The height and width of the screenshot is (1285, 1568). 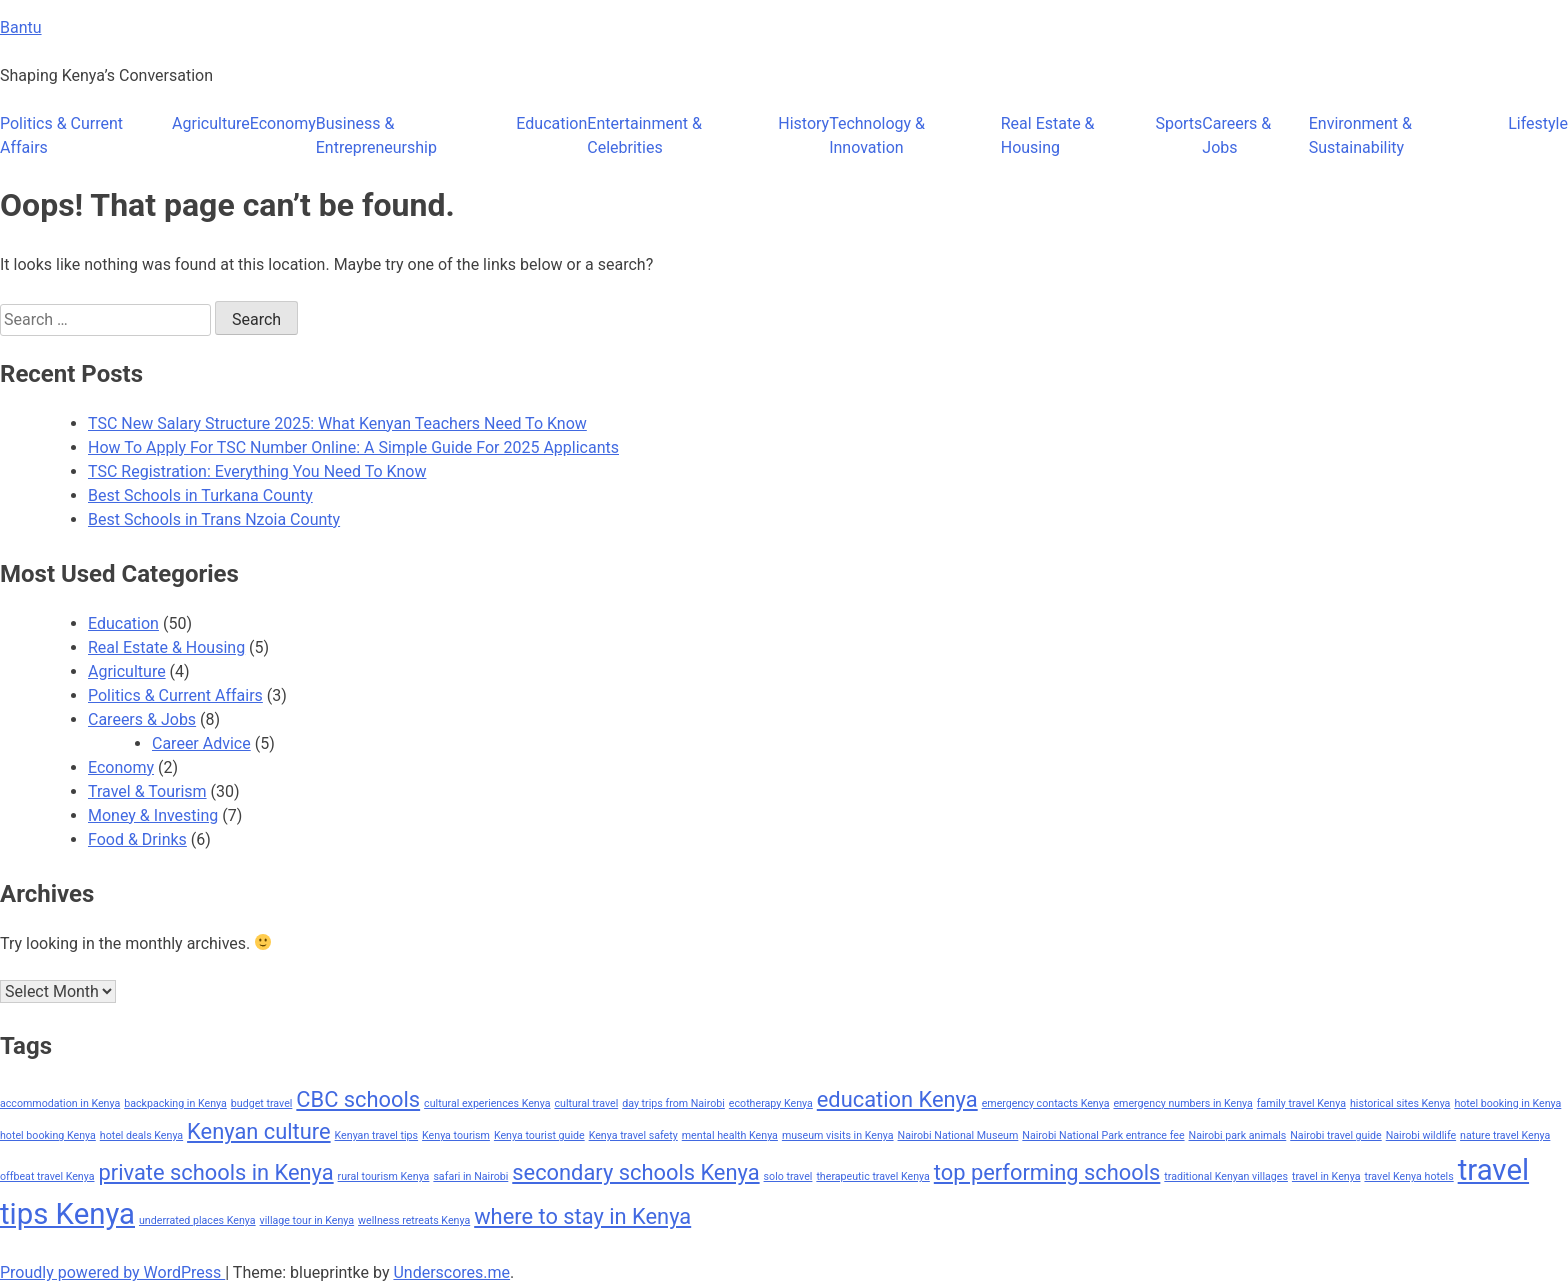 I want to click on therapeutic travel Kenya [therapeutic travel Kenya (1 item)], so click(x=872, y=1176).